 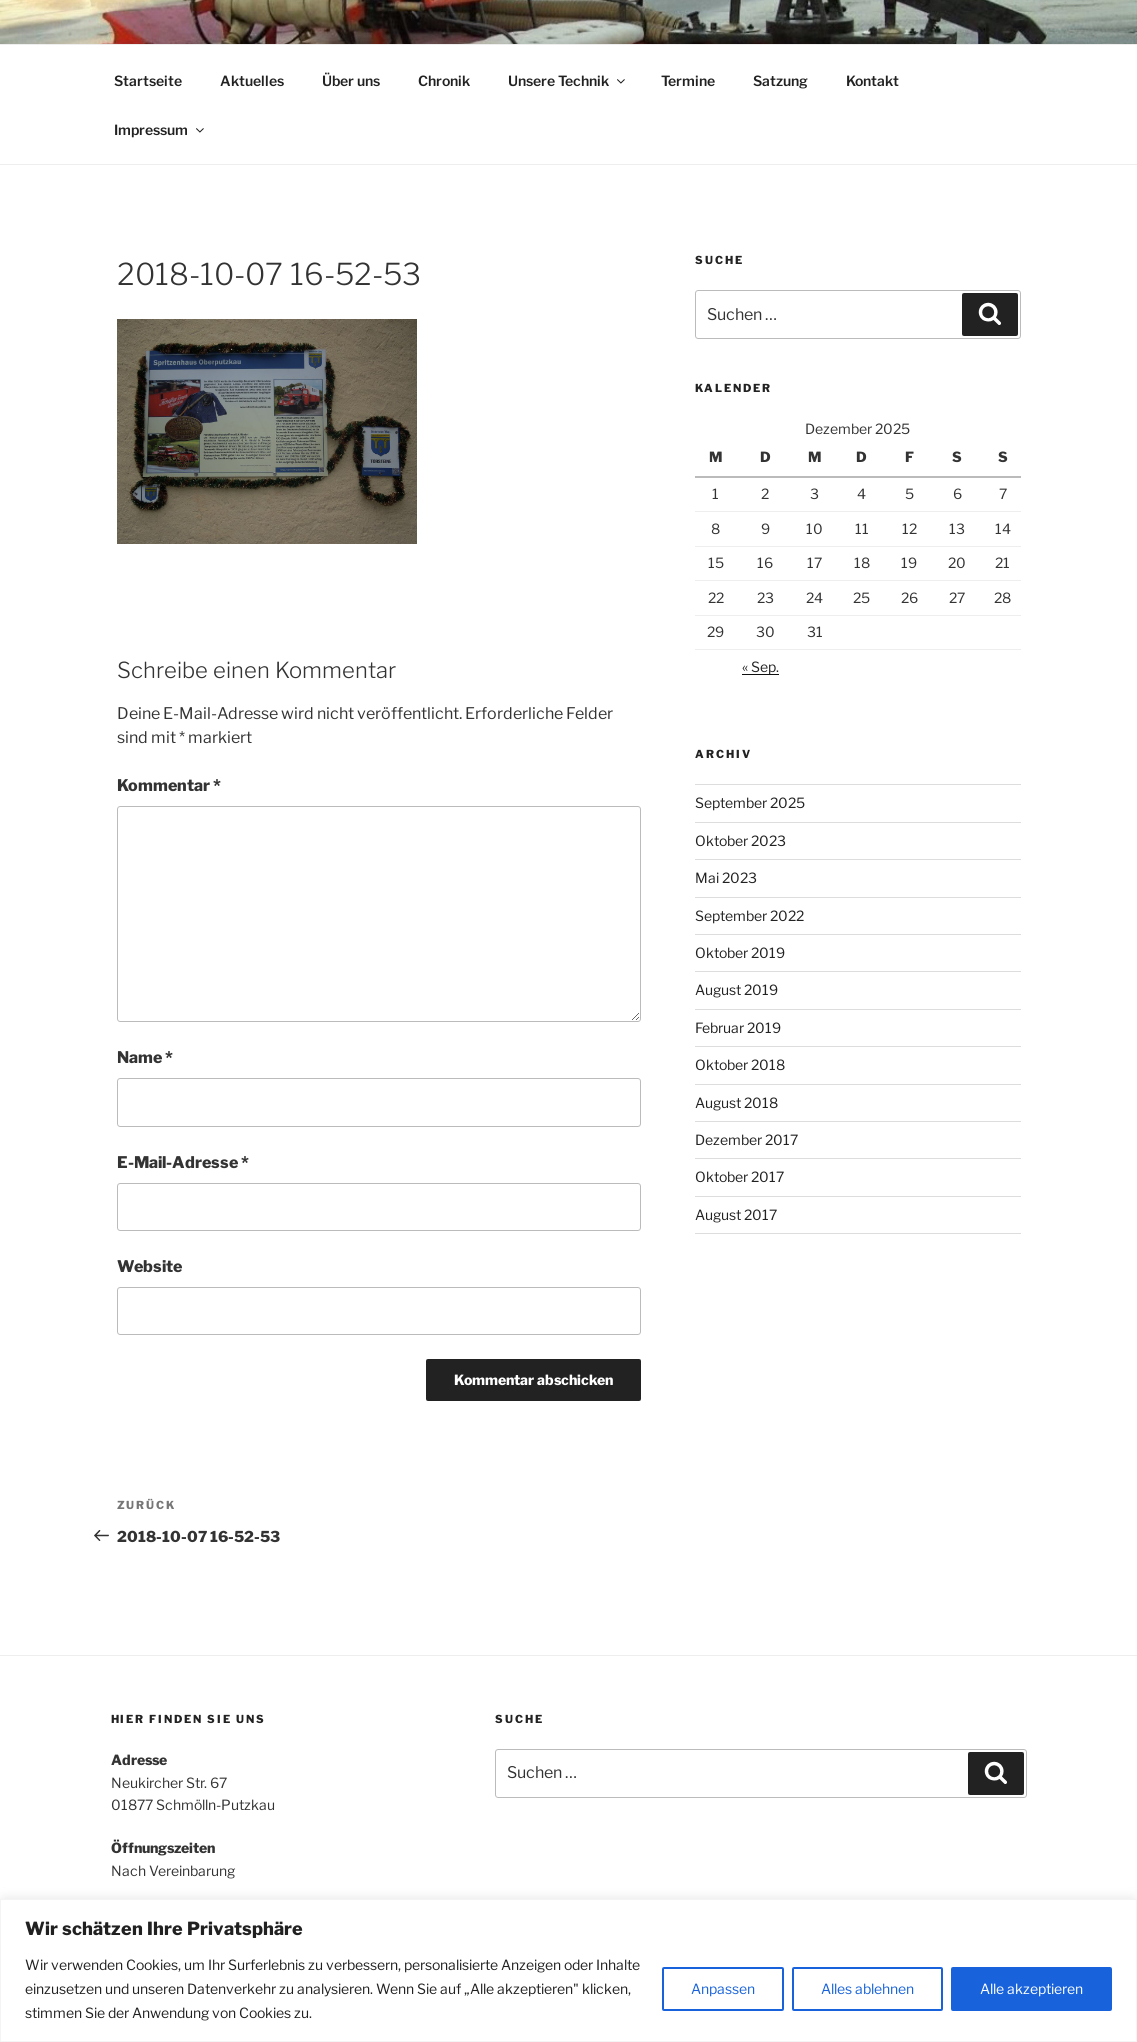 What do you see at coordinates (740, 840) in the screenshot?
I see `Oktober 2023` at bounding box center [740, 840].